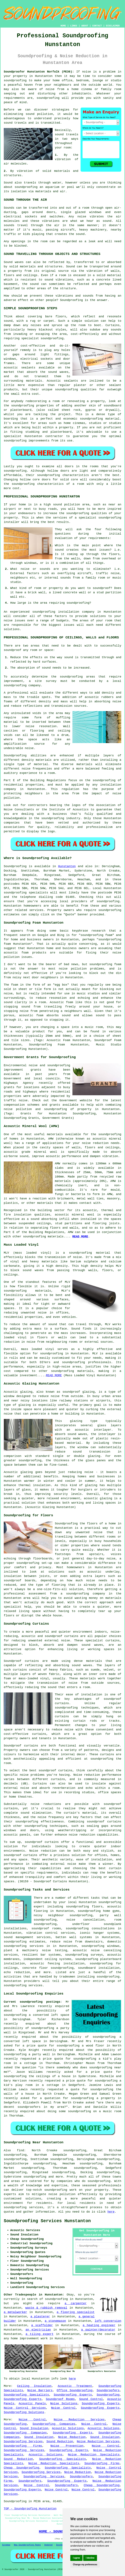  I want to click on a carpenter, so click(76, 2303).